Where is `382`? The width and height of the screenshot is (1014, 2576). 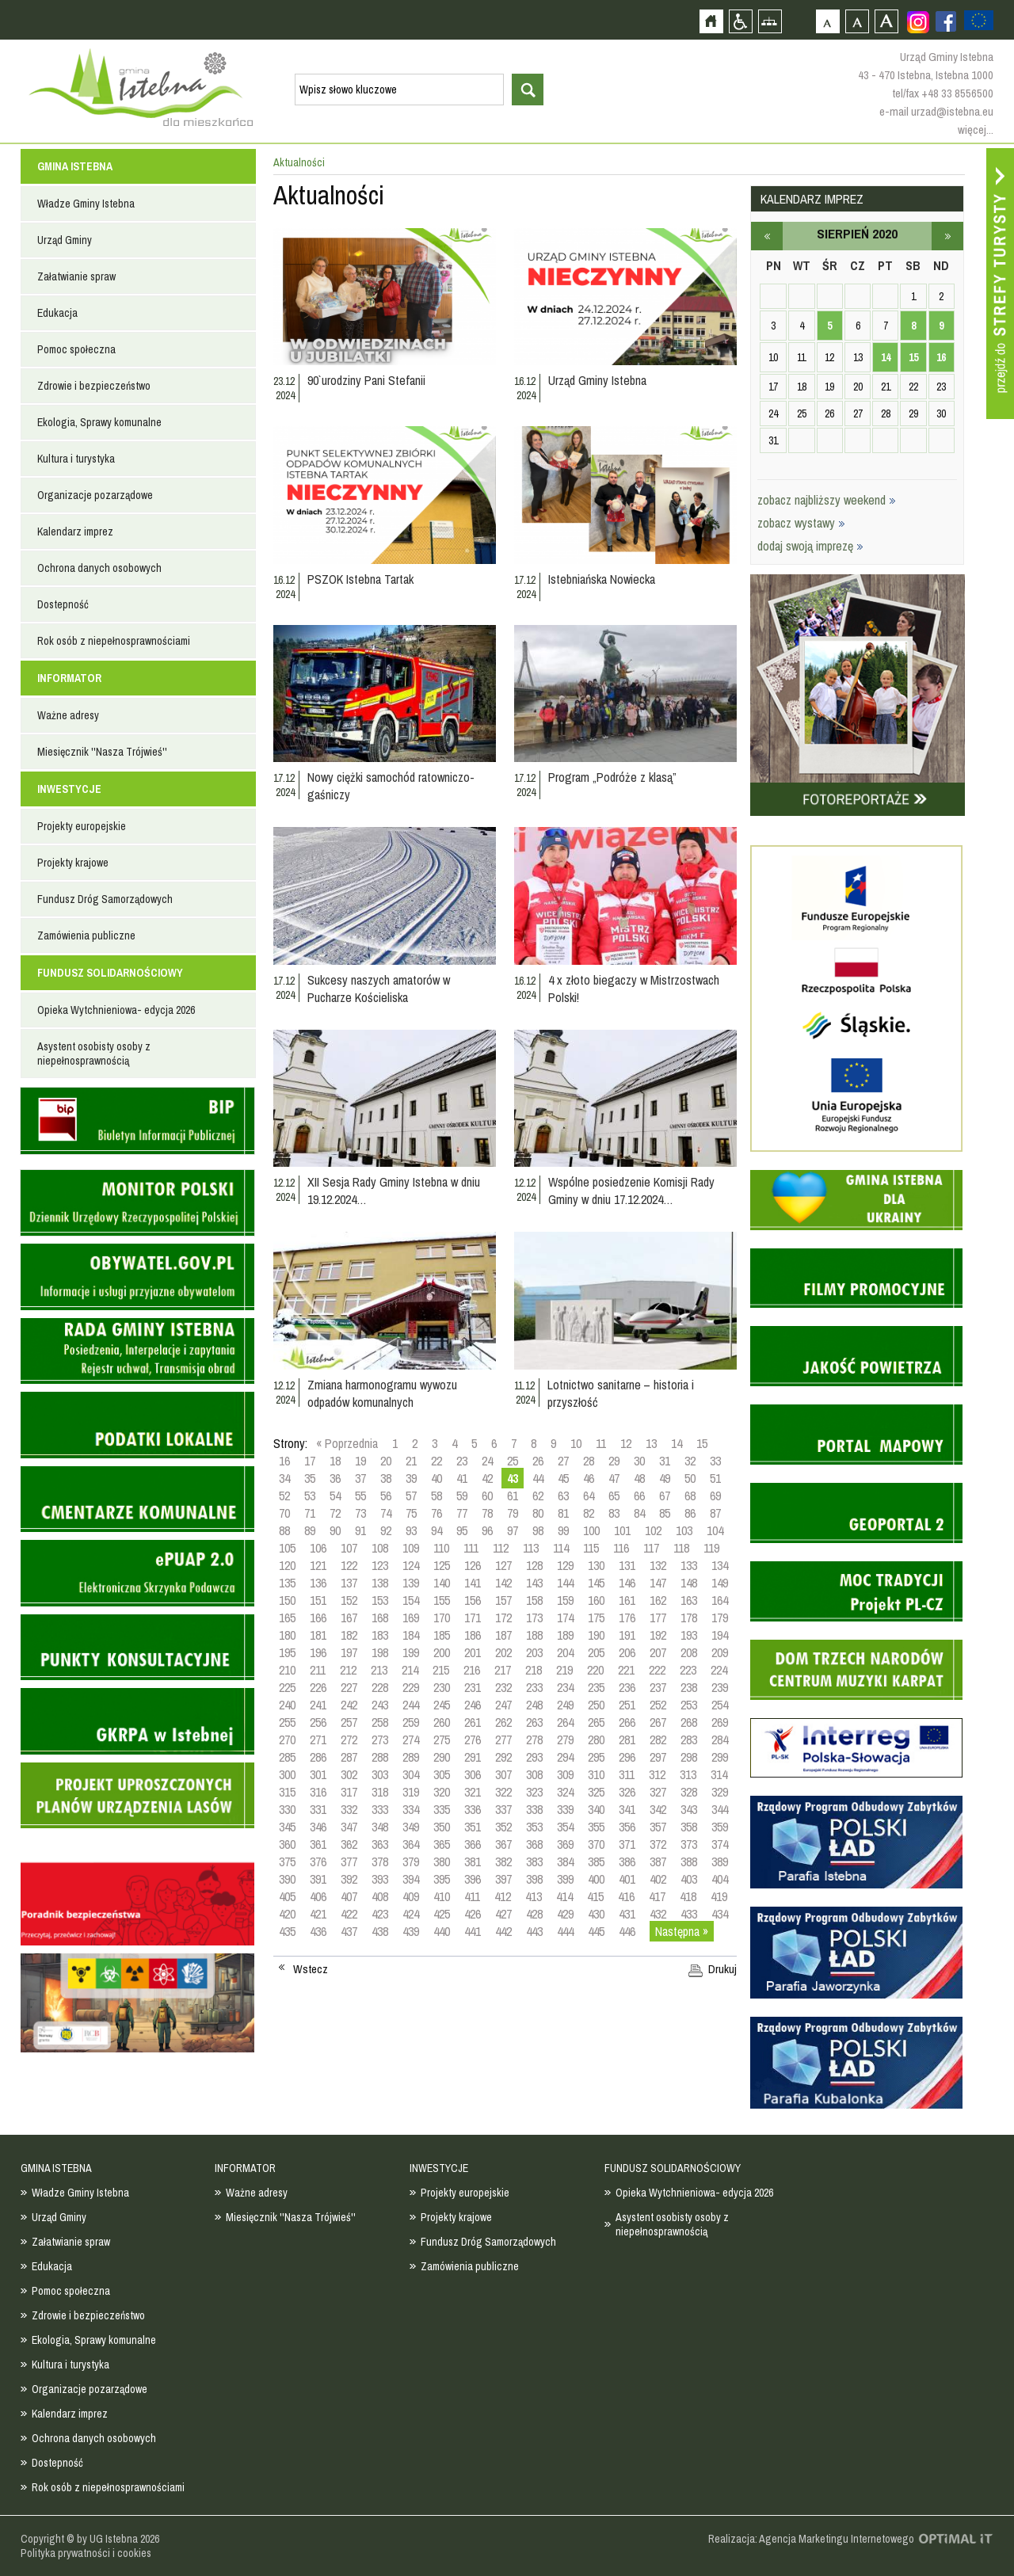 382 is located at coordinates (503, 1861).